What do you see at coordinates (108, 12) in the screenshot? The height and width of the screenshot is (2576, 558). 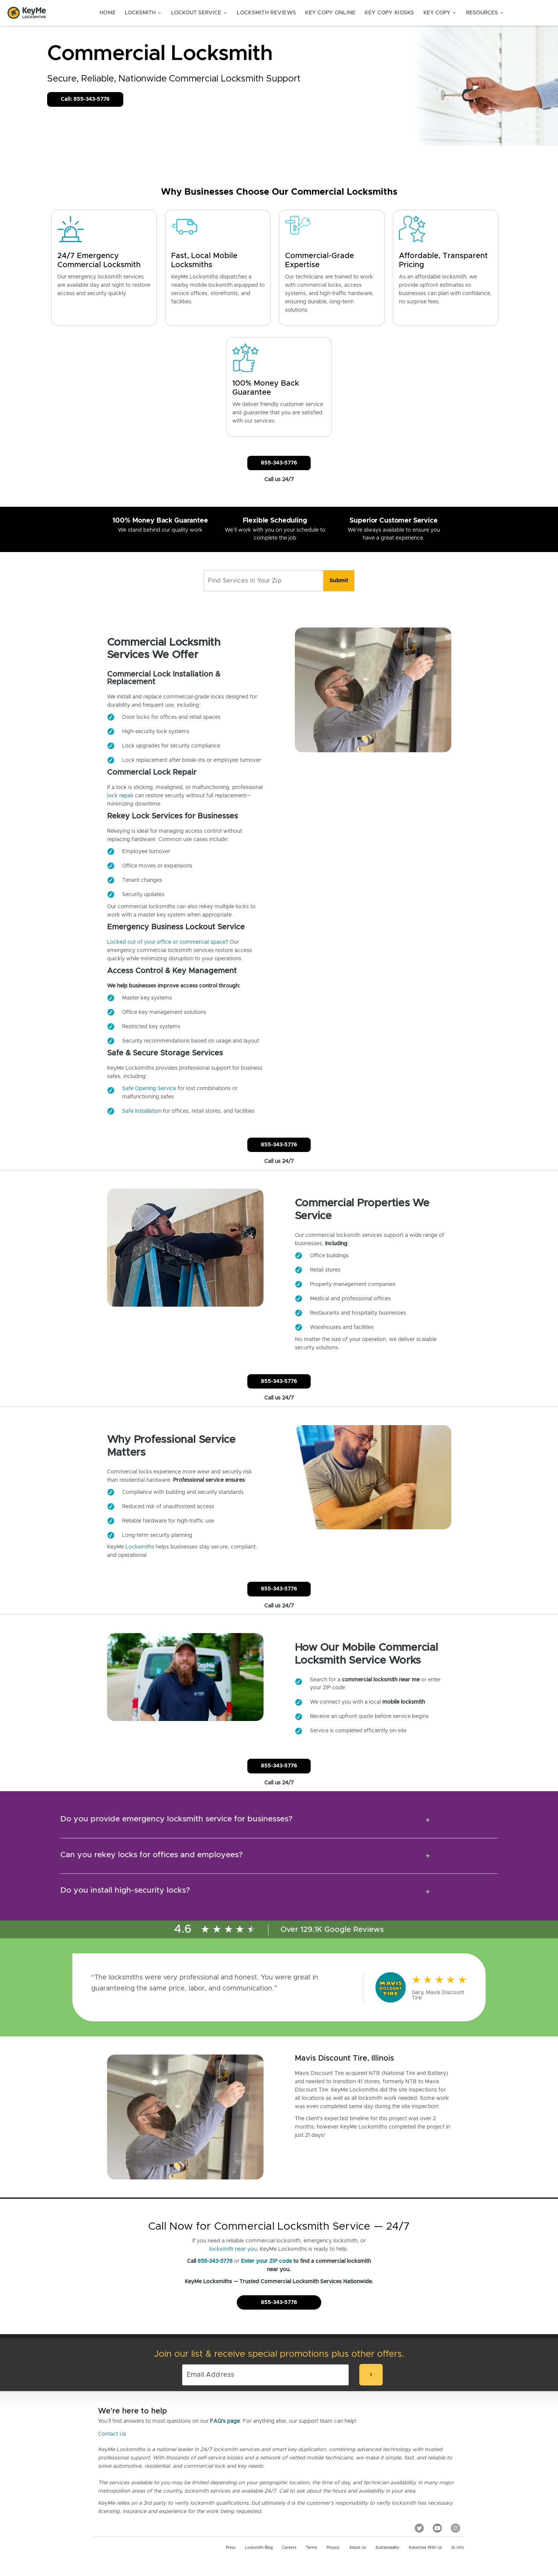 I see `Home` at bounding box center [108, 12].